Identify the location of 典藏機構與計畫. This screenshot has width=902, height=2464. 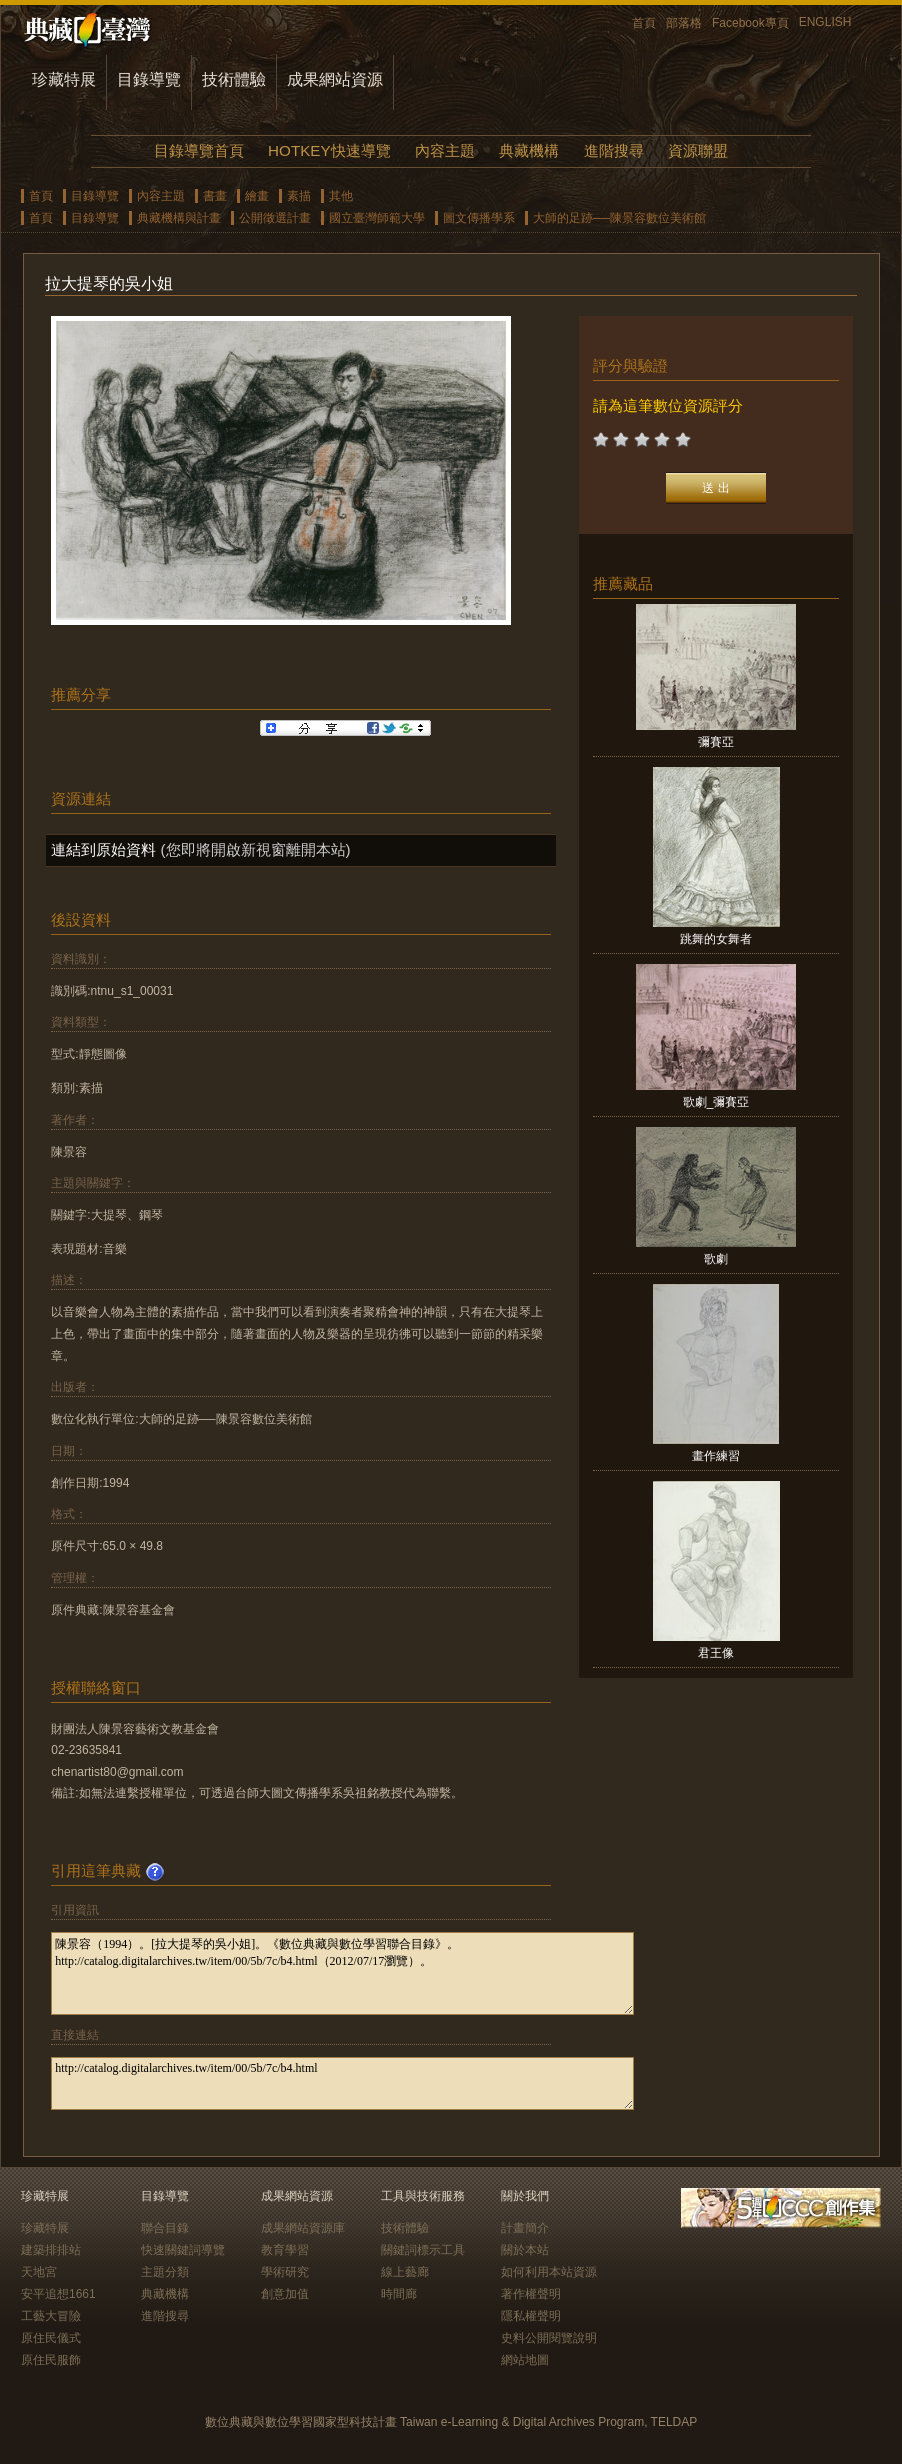
(179, 218).